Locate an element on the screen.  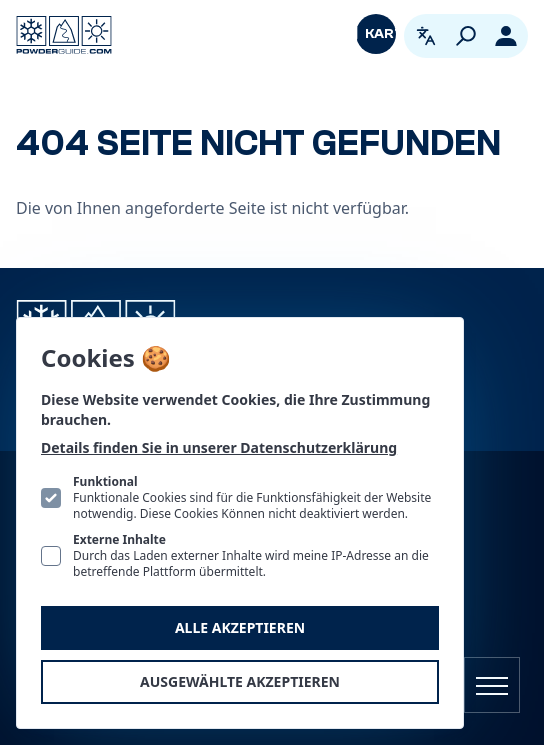
[Suchen] is located at coordinates (466, 36).